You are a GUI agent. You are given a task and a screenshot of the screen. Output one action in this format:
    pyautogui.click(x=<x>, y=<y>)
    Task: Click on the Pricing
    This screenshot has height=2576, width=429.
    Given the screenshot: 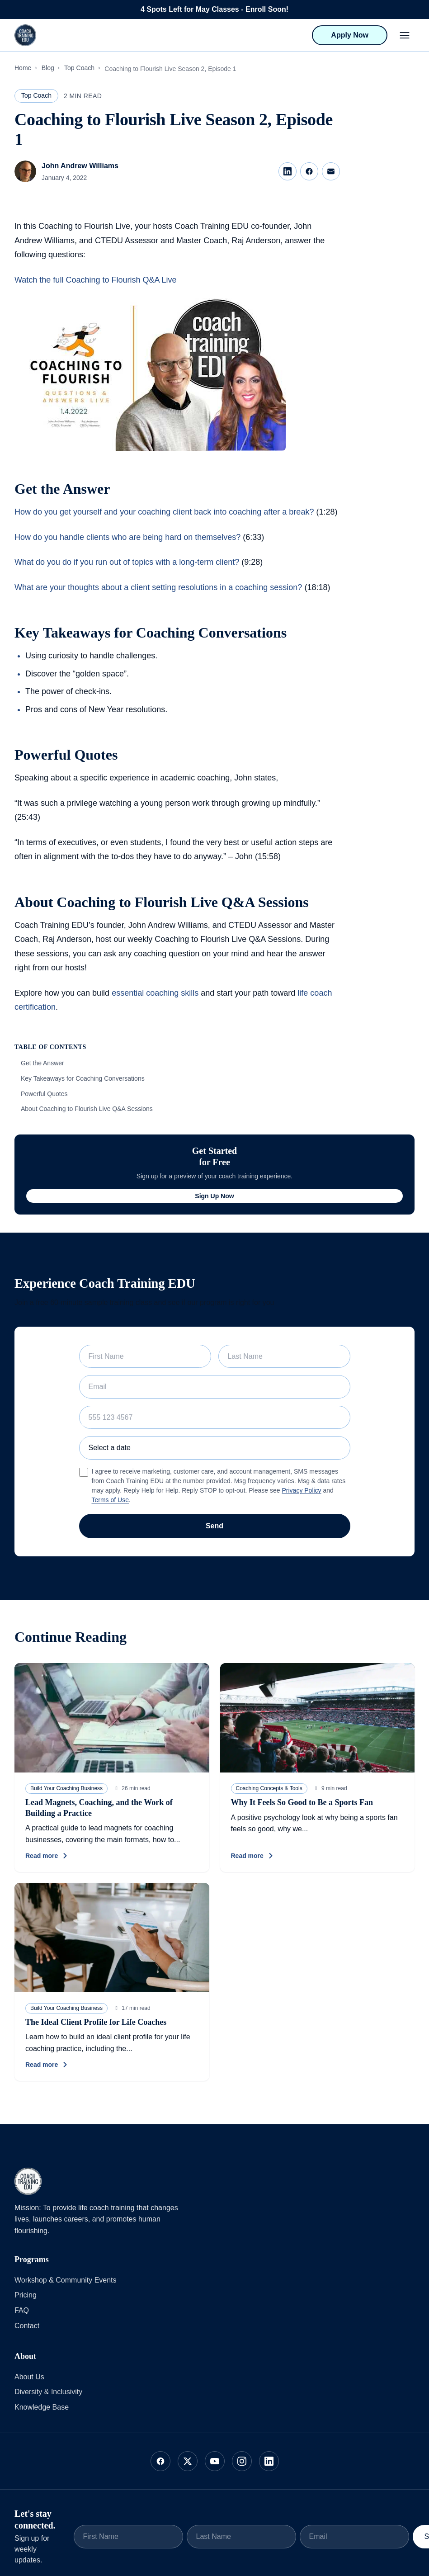 What is the action you would take?
    pyautogui.click(x=25, y=2295)
    